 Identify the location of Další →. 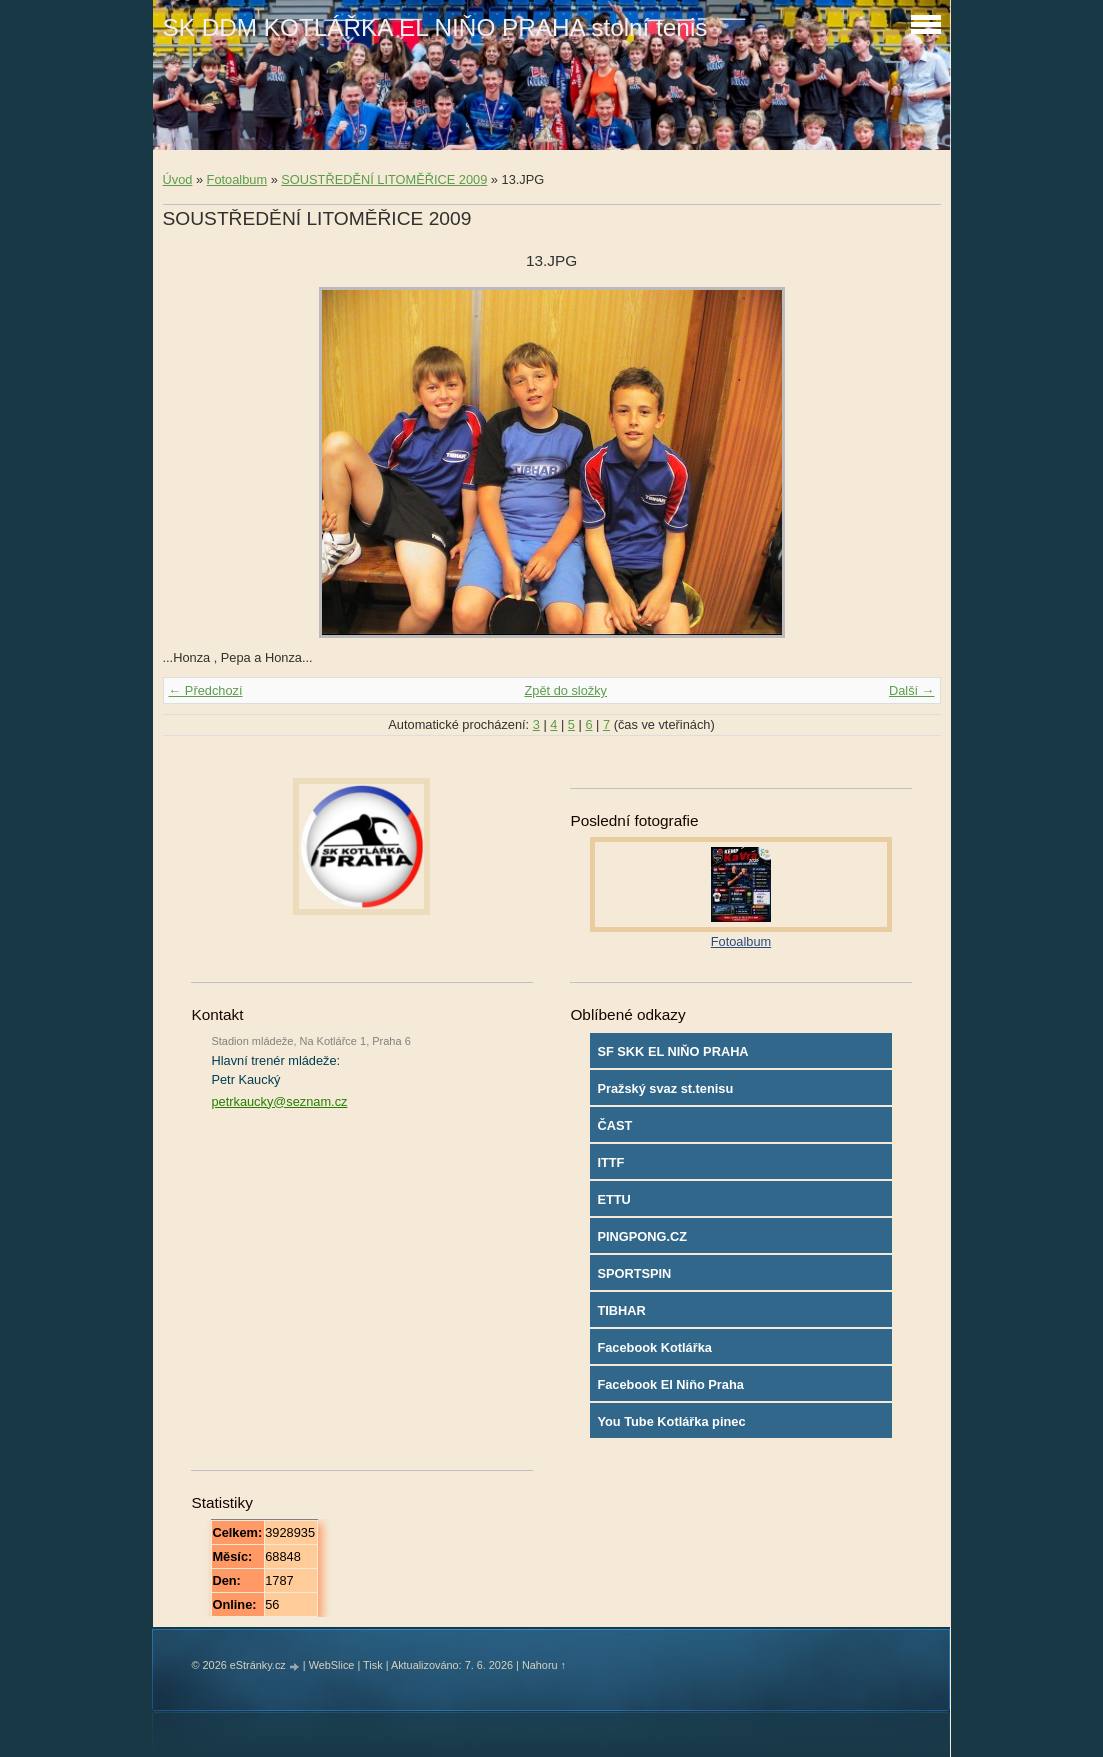
(912, 690).